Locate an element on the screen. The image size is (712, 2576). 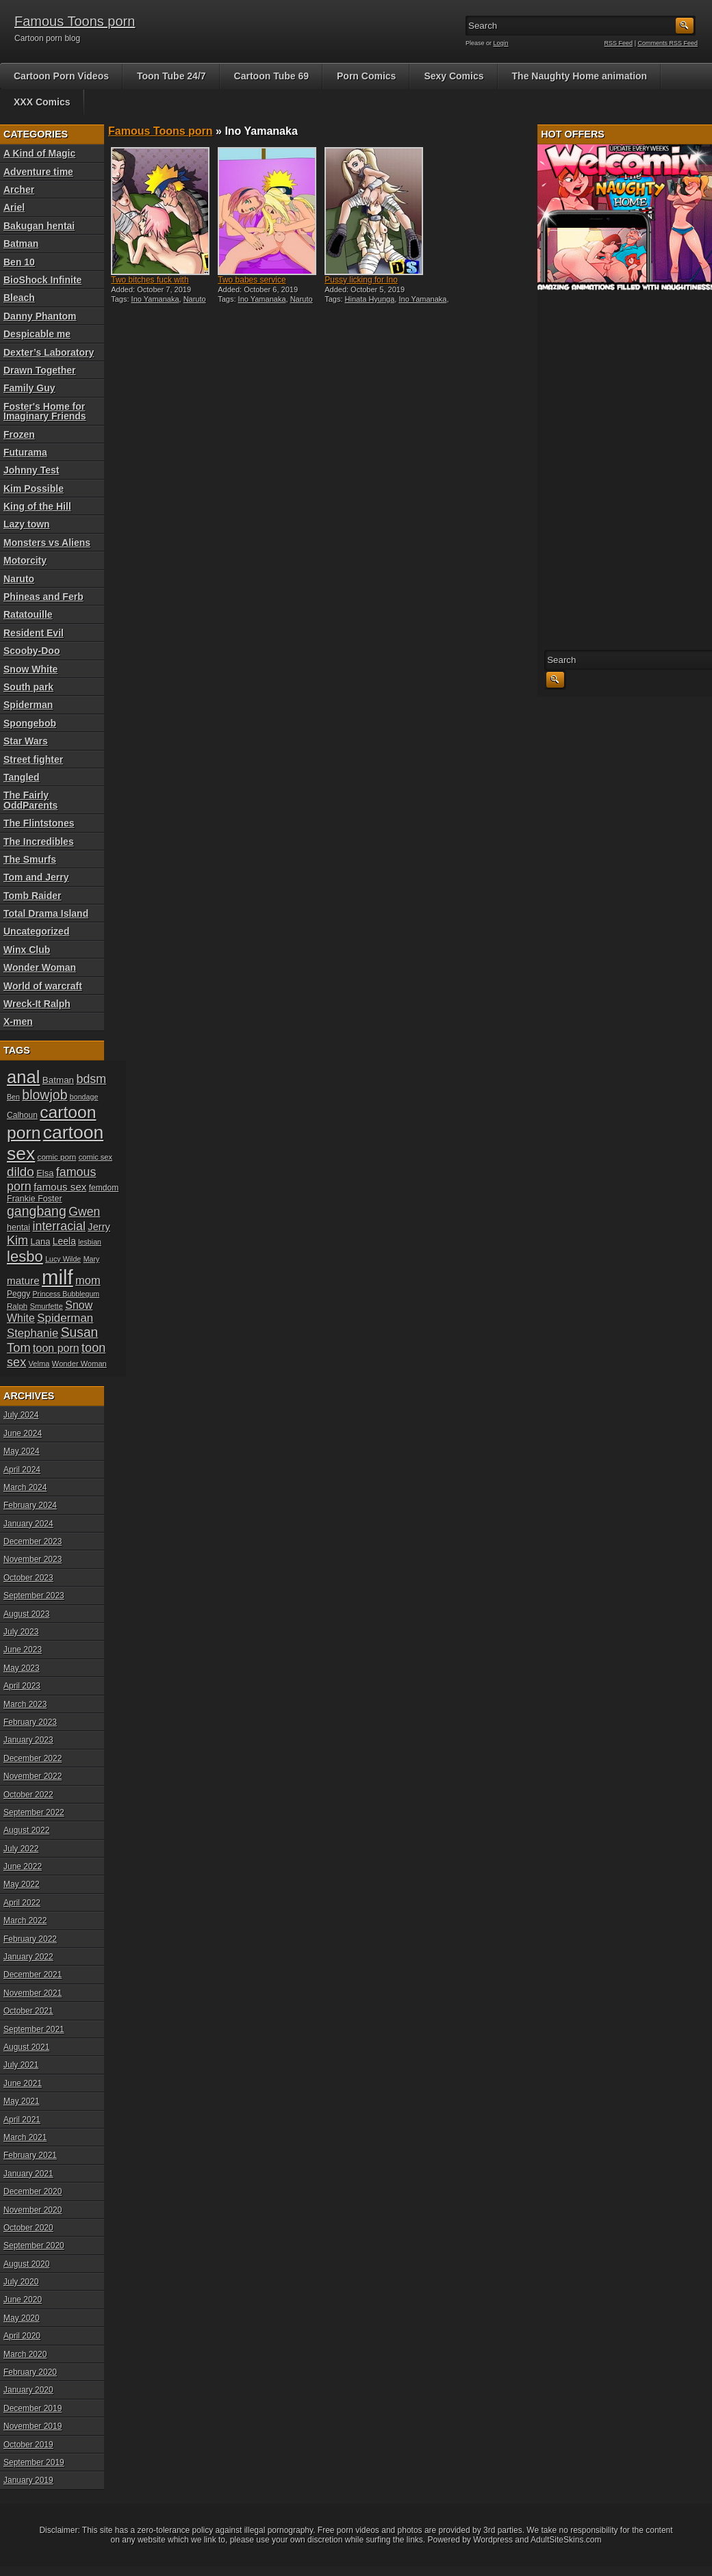
Smurfette [Smurfette (18 items)] is located at coordinates (46, 1306).